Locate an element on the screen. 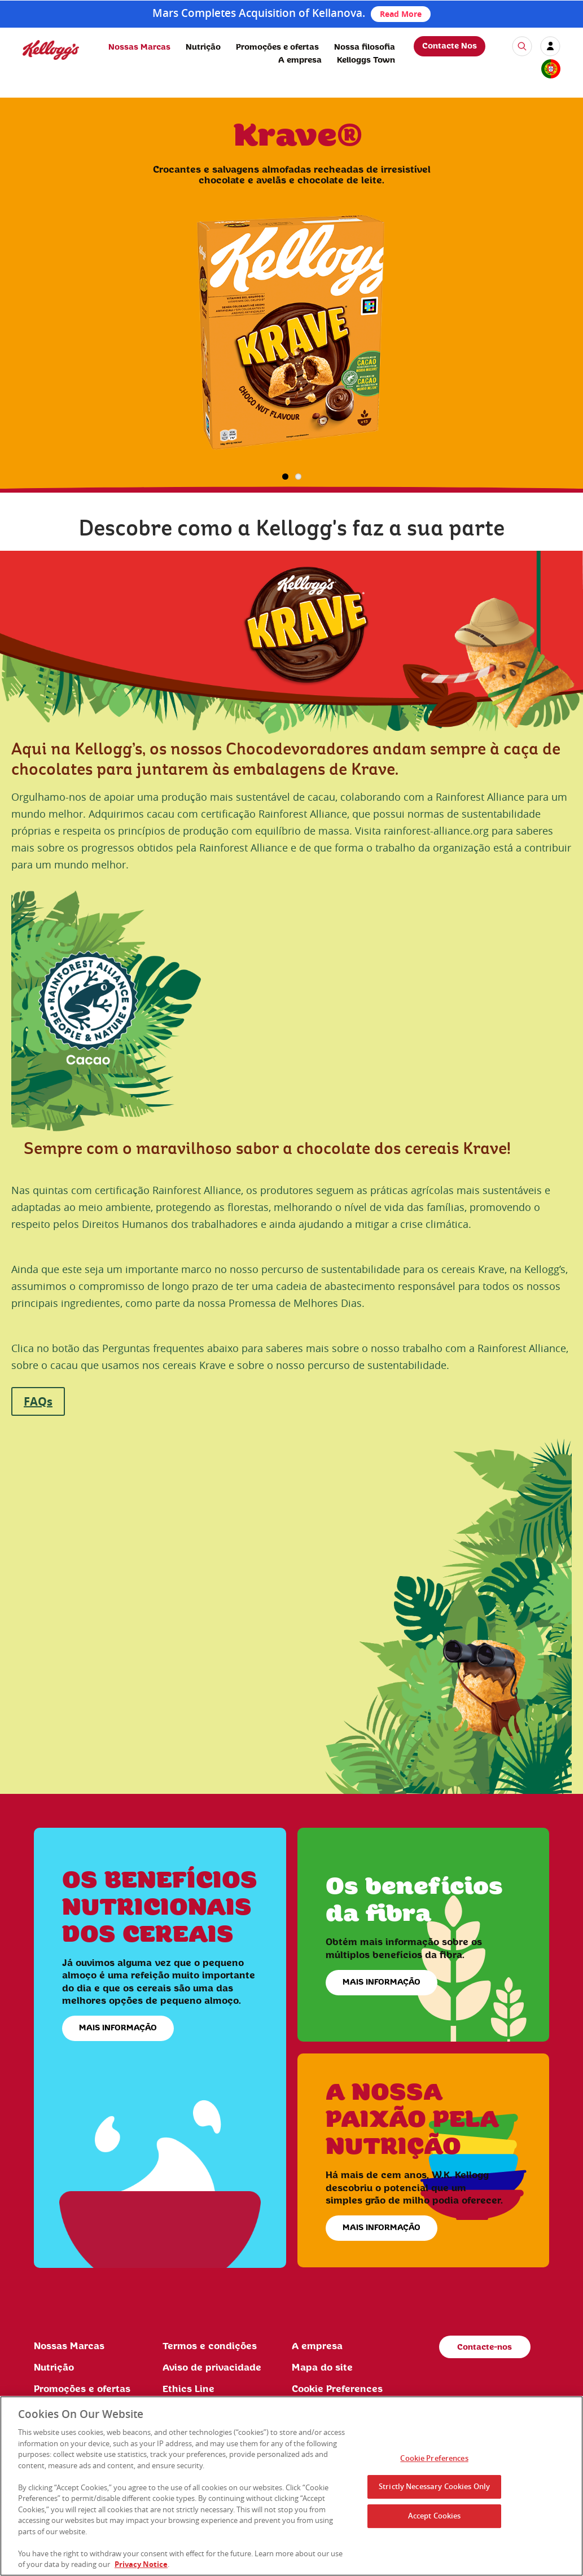 This screenshot has height=2576, width=583. Promoções e ofertas is located at coordinates (277, 47).